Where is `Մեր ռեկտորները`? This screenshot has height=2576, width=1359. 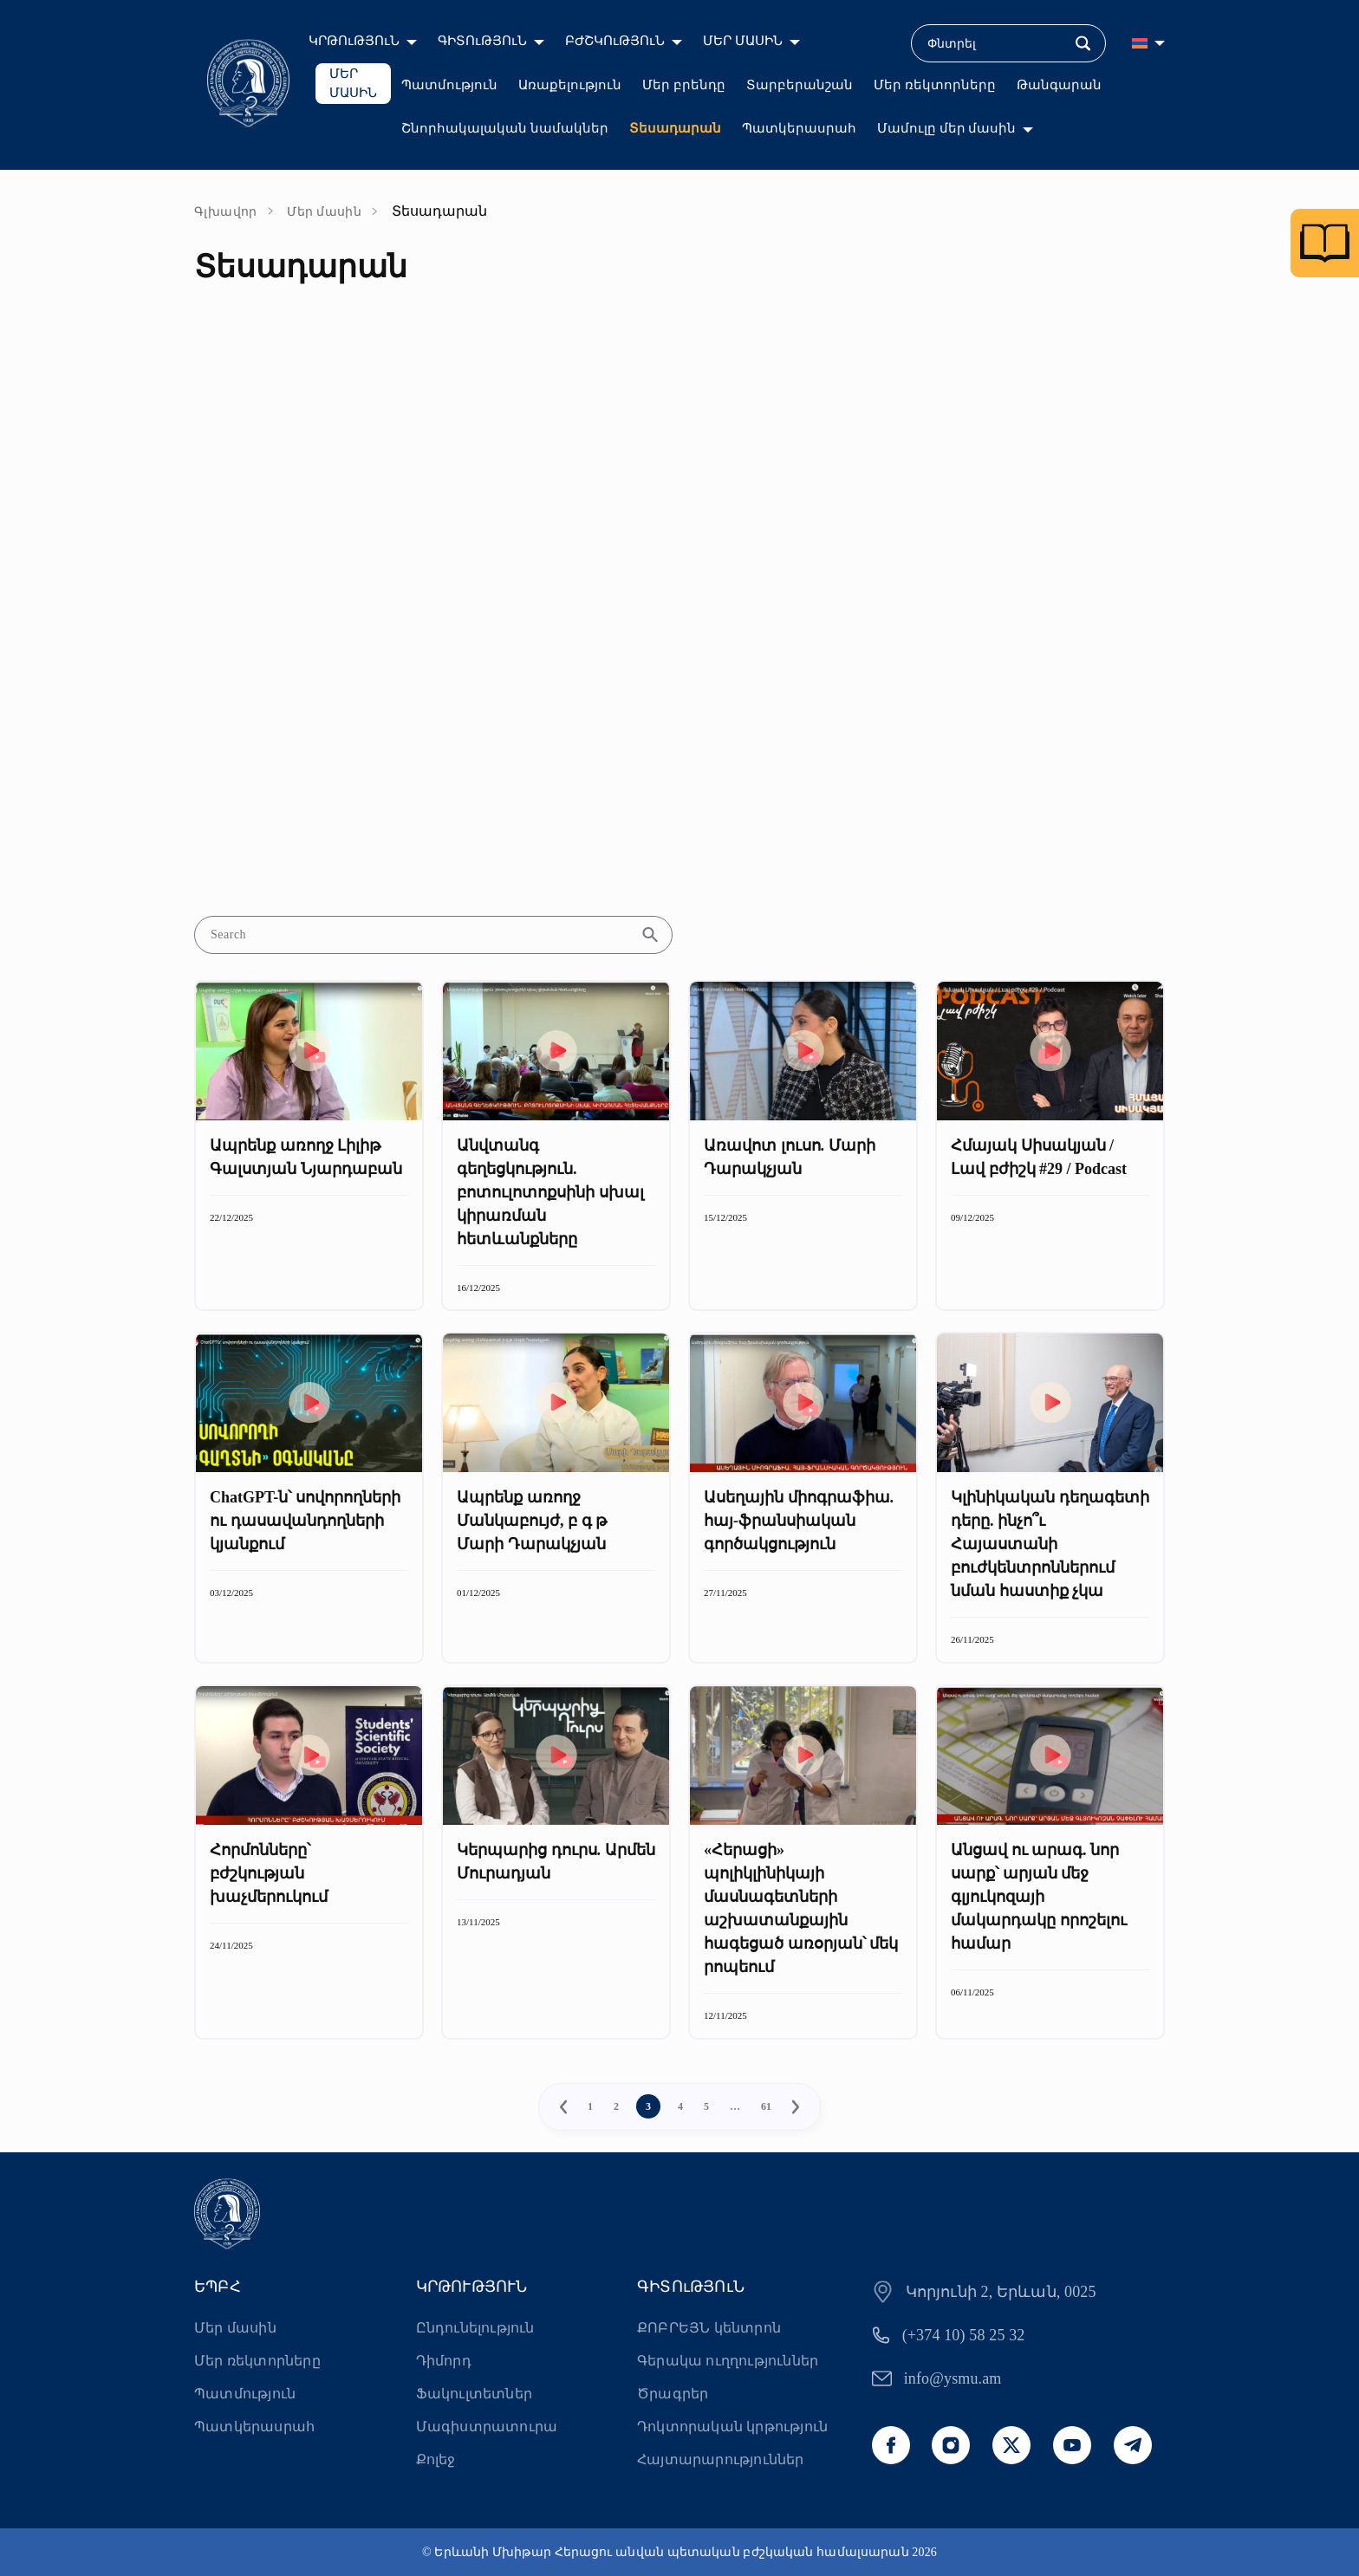 Մեր ռեկտորները is located at coordinates (935, 85).